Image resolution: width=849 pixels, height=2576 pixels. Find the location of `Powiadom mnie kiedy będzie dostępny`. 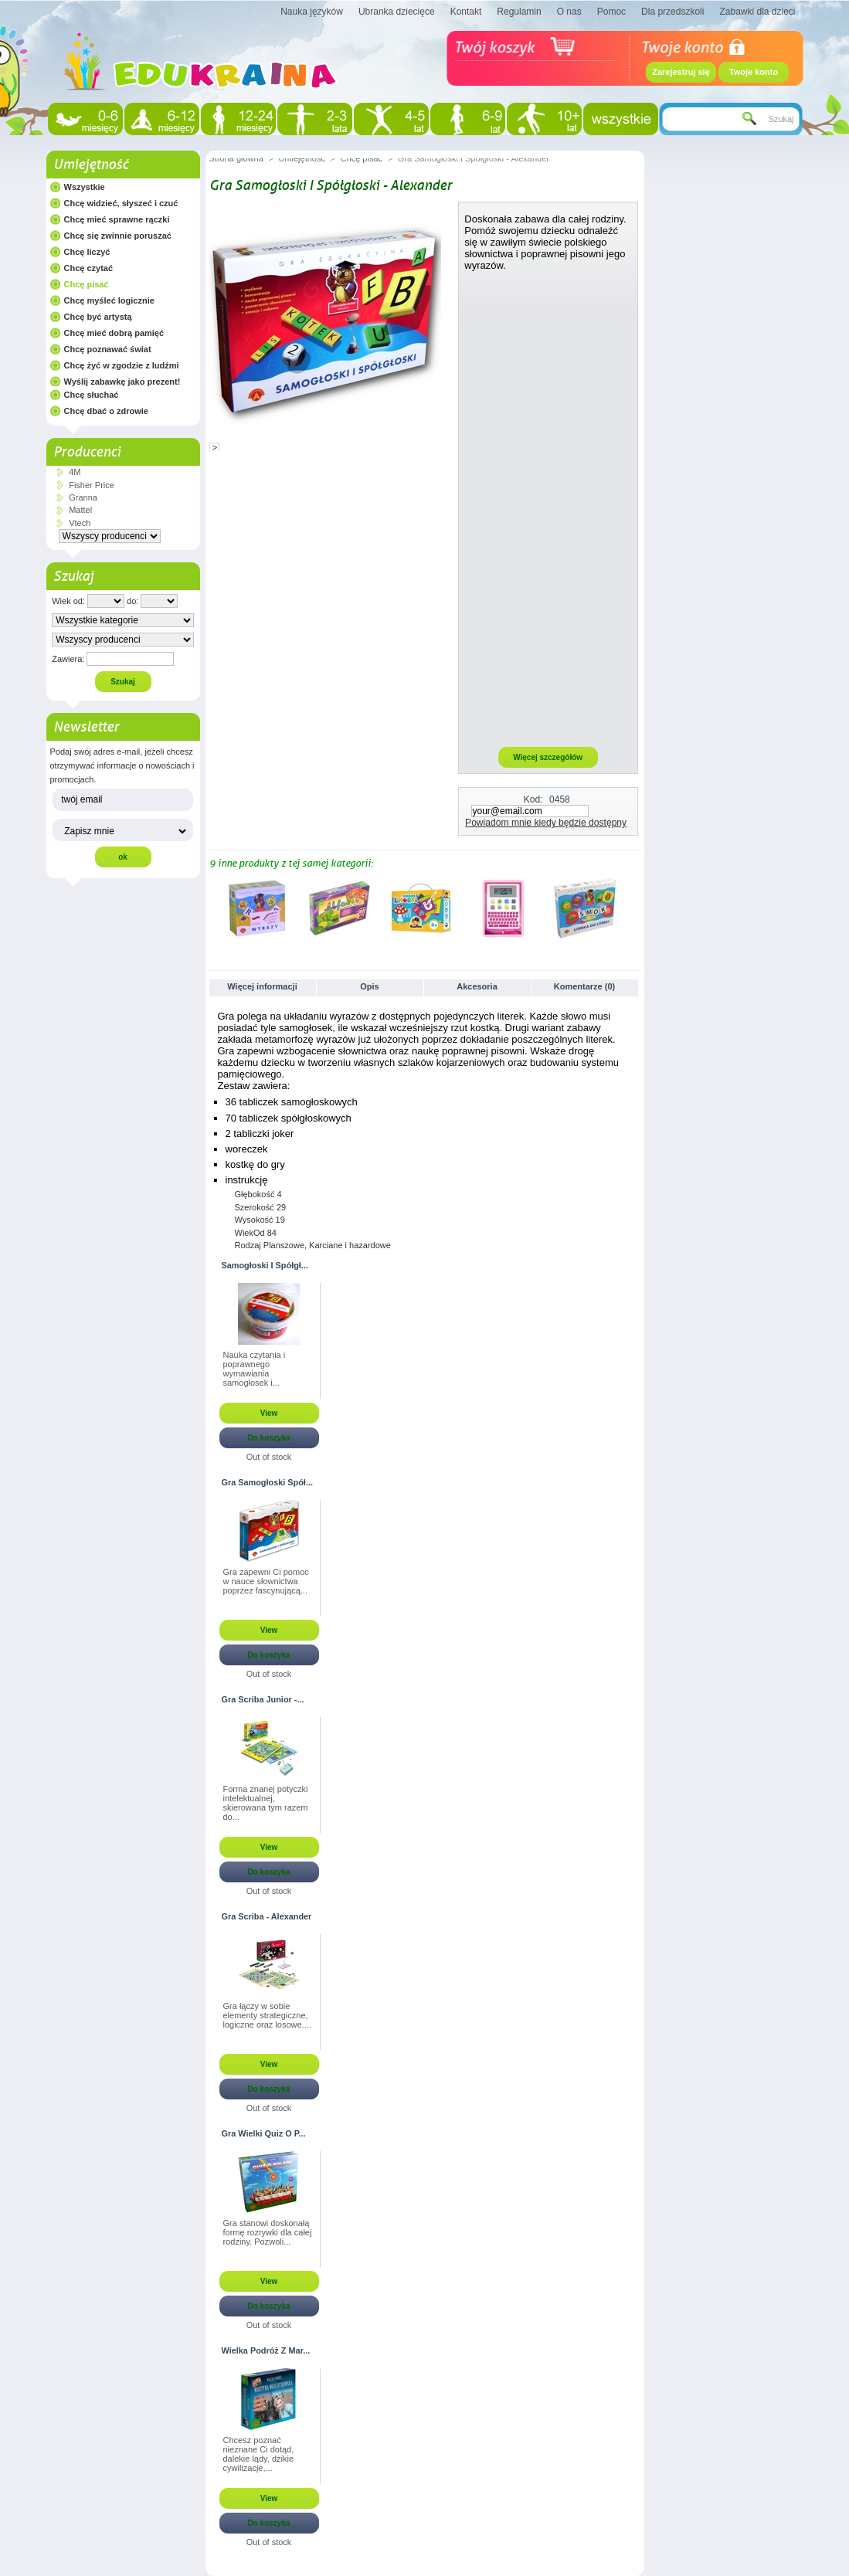

Powiadom mnie kiedy będzie dostępny is located at coordinates (546, 822).